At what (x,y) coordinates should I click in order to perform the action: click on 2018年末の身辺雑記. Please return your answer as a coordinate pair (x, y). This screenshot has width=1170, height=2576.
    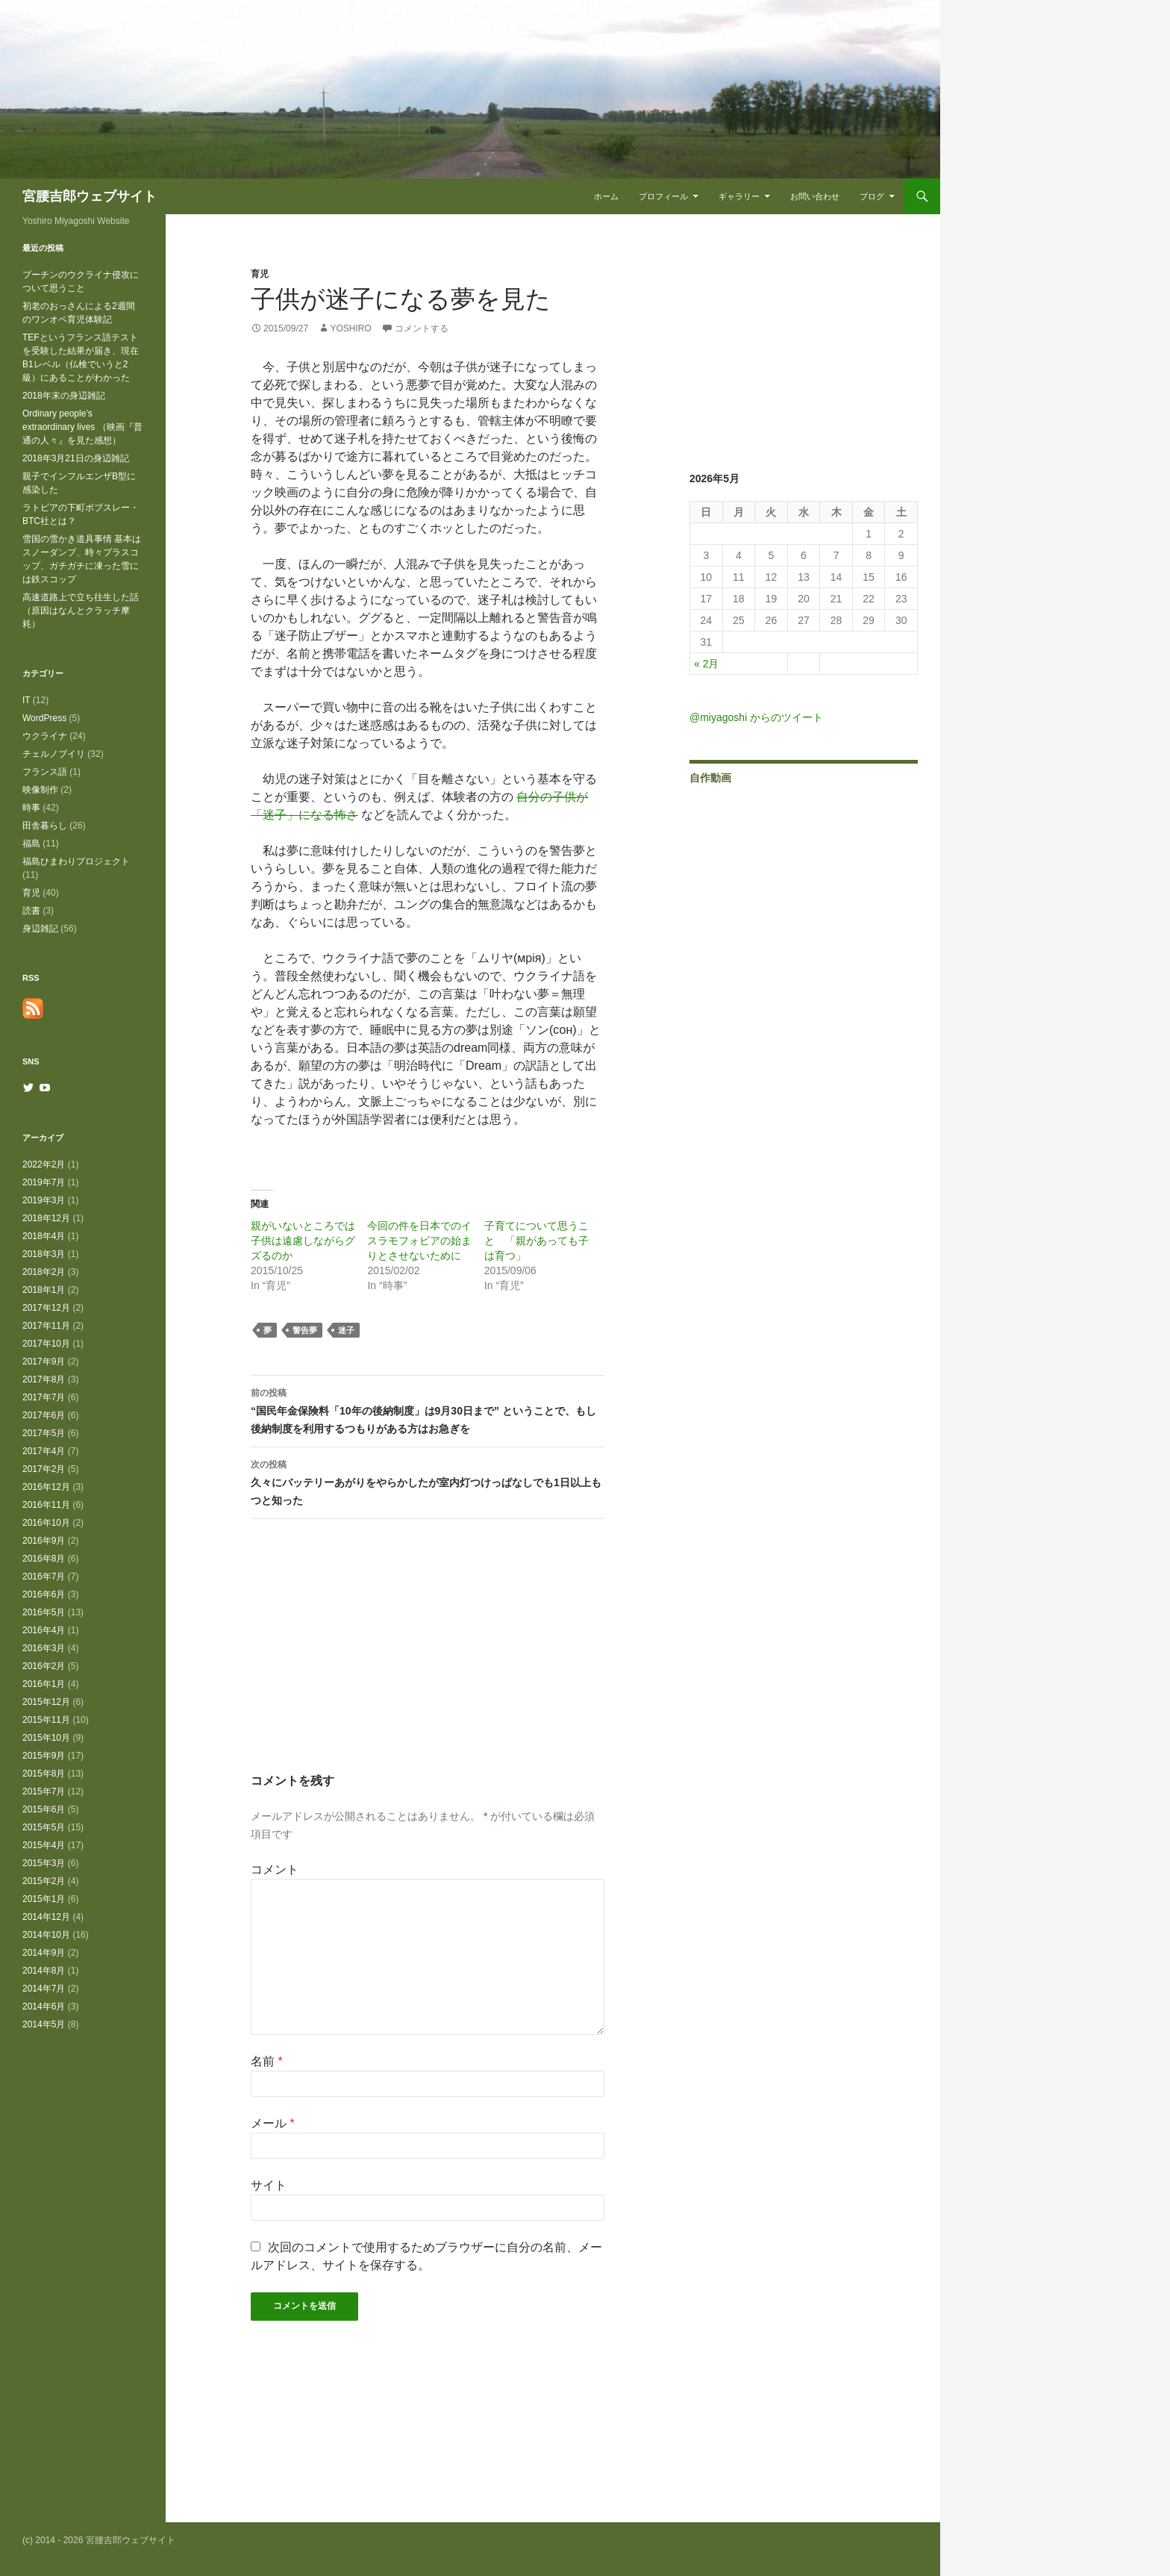
    Looking at the image, I should click on (63, 395).